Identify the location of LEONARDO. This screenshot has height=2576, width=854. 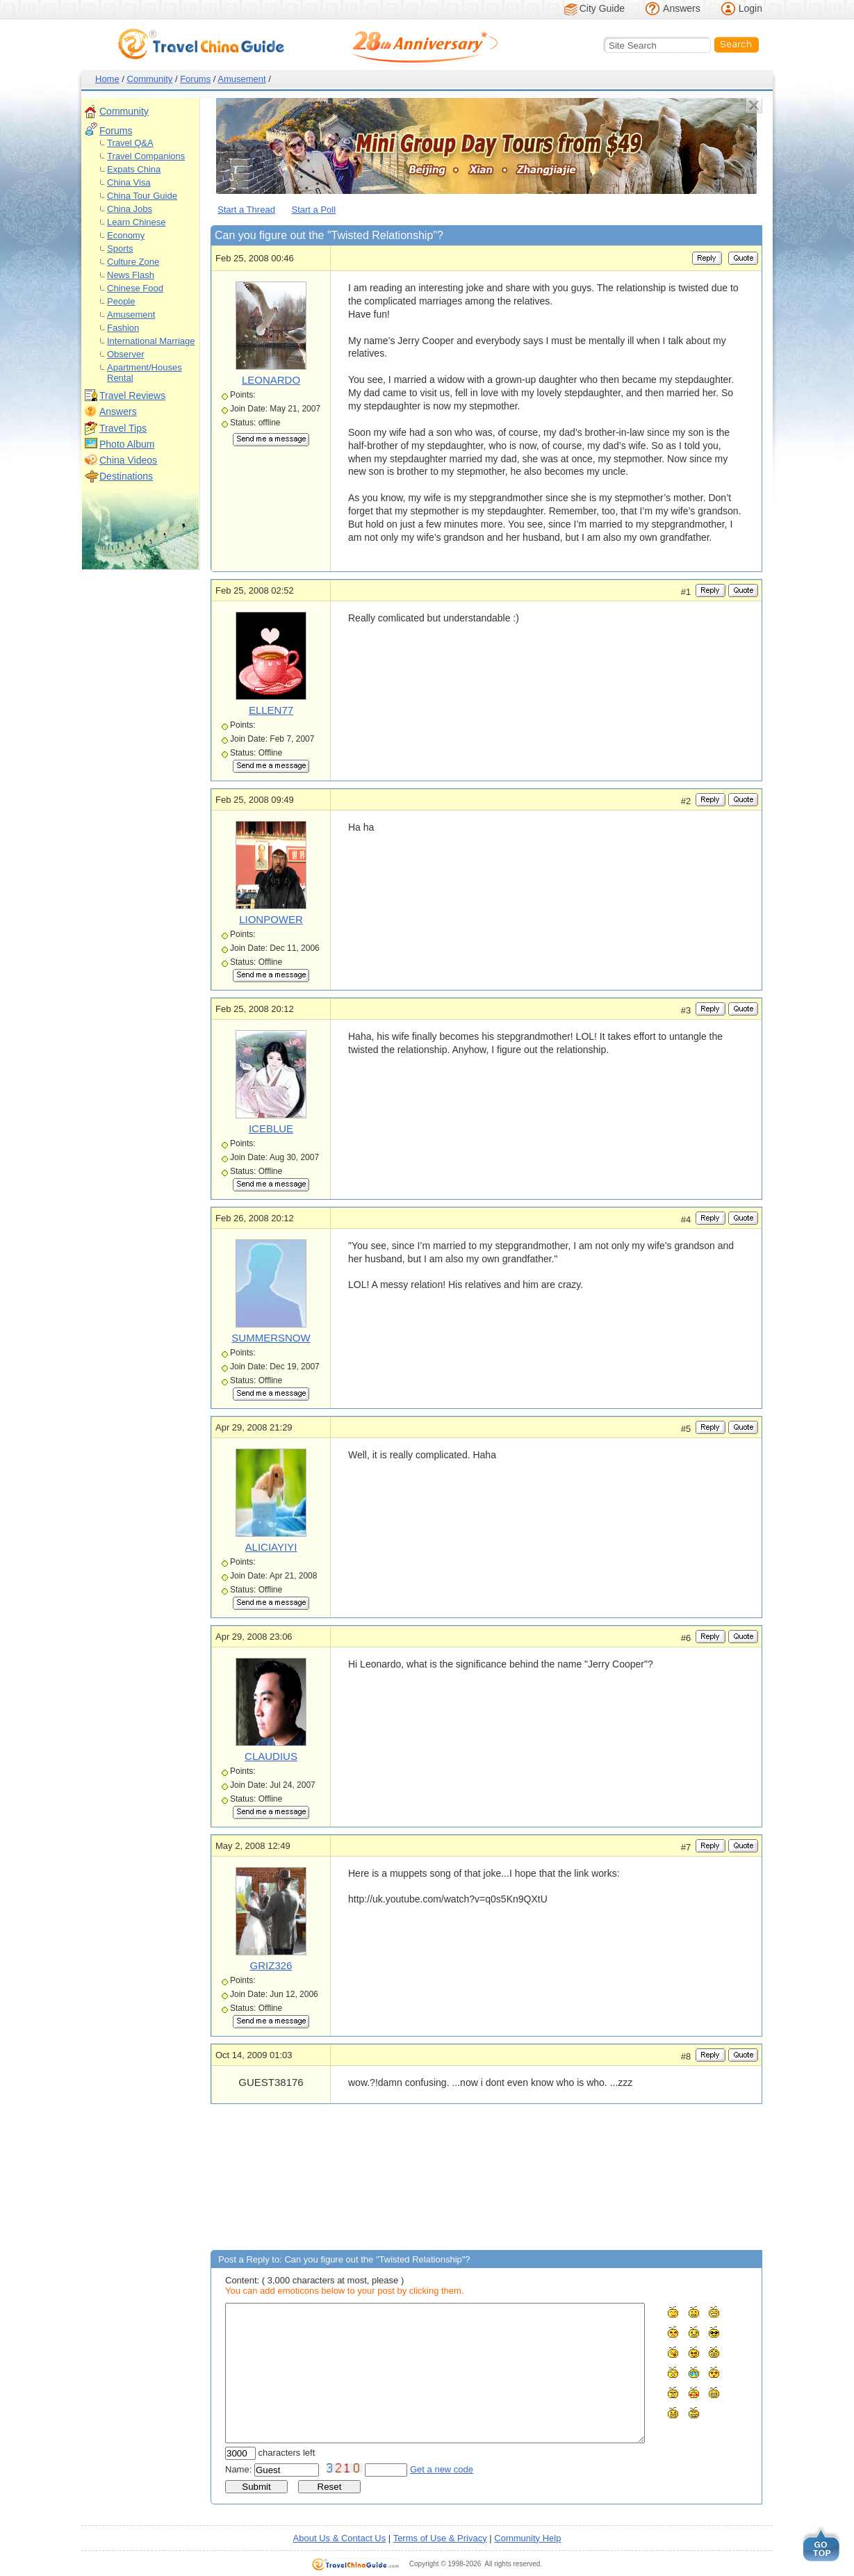
(271, 380).